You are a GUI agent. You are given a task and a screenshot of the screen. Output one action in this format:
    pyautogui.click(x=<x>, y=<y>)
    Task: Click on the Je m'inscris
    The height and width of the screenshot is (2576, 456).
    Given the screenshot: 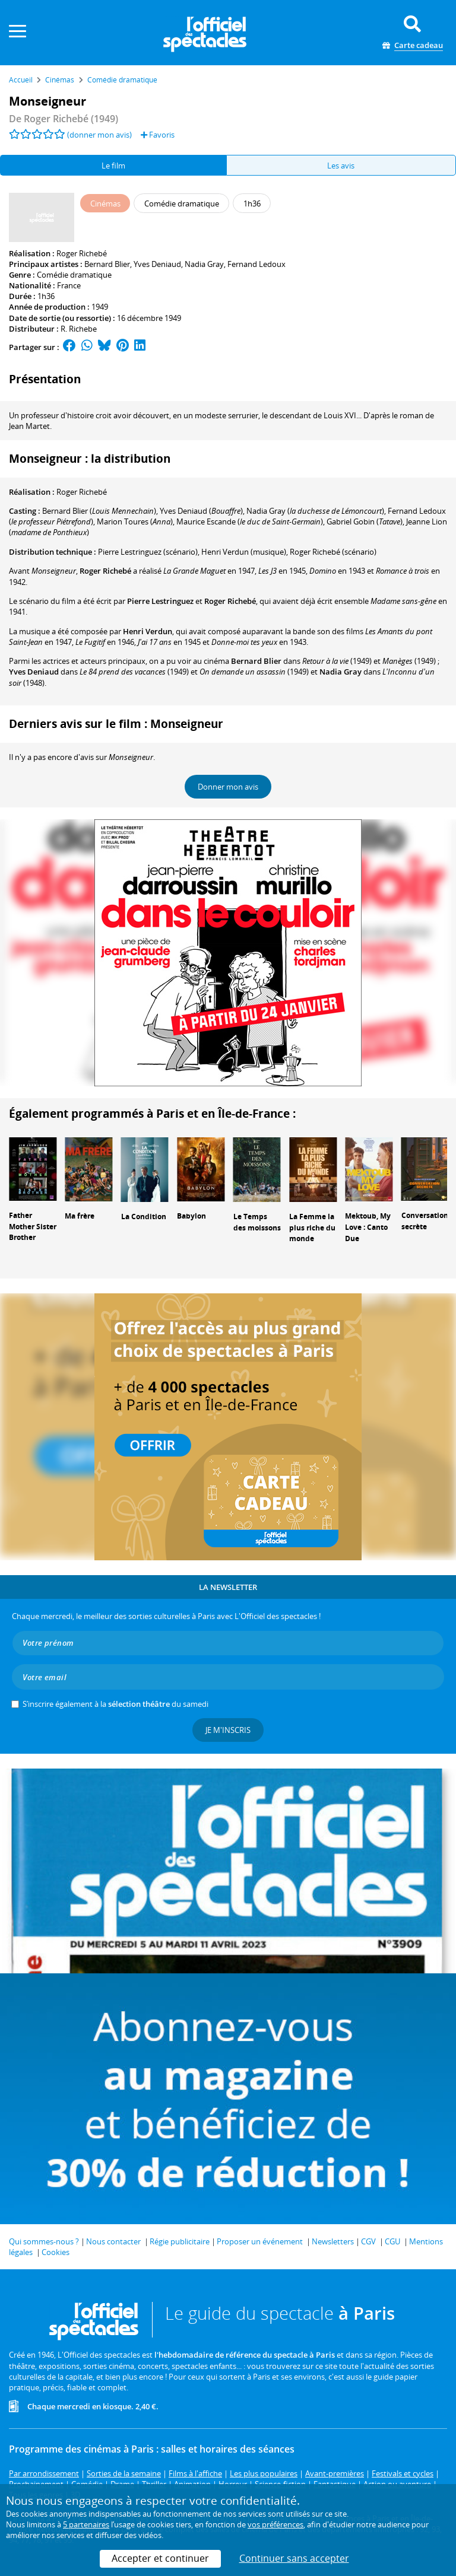 What is the action you would take?
    pyautogui.click(x=228, y=1730)
    